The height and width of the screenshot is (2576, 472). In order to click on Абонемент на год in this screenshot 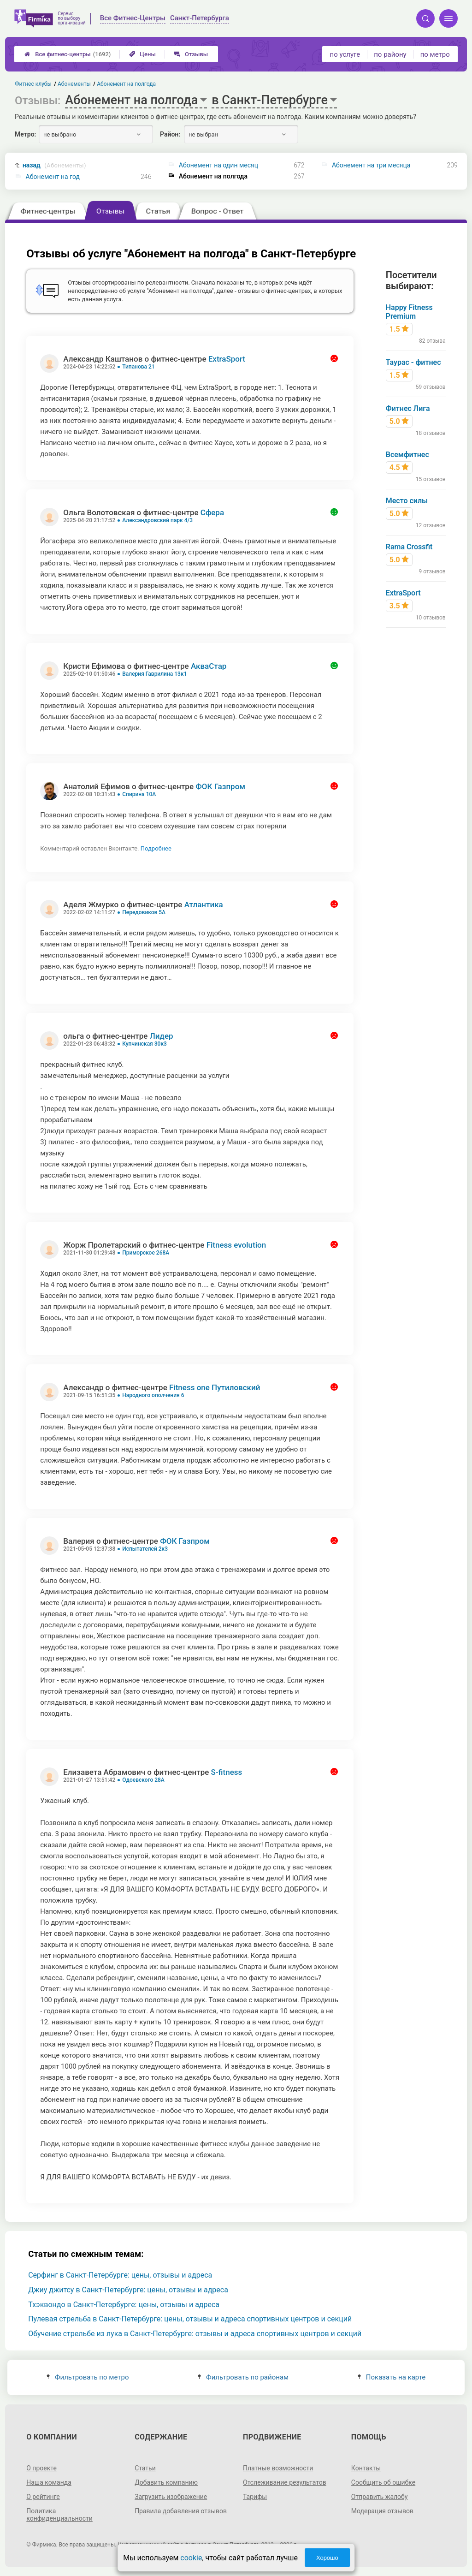, I will do `click(53, 176)`.